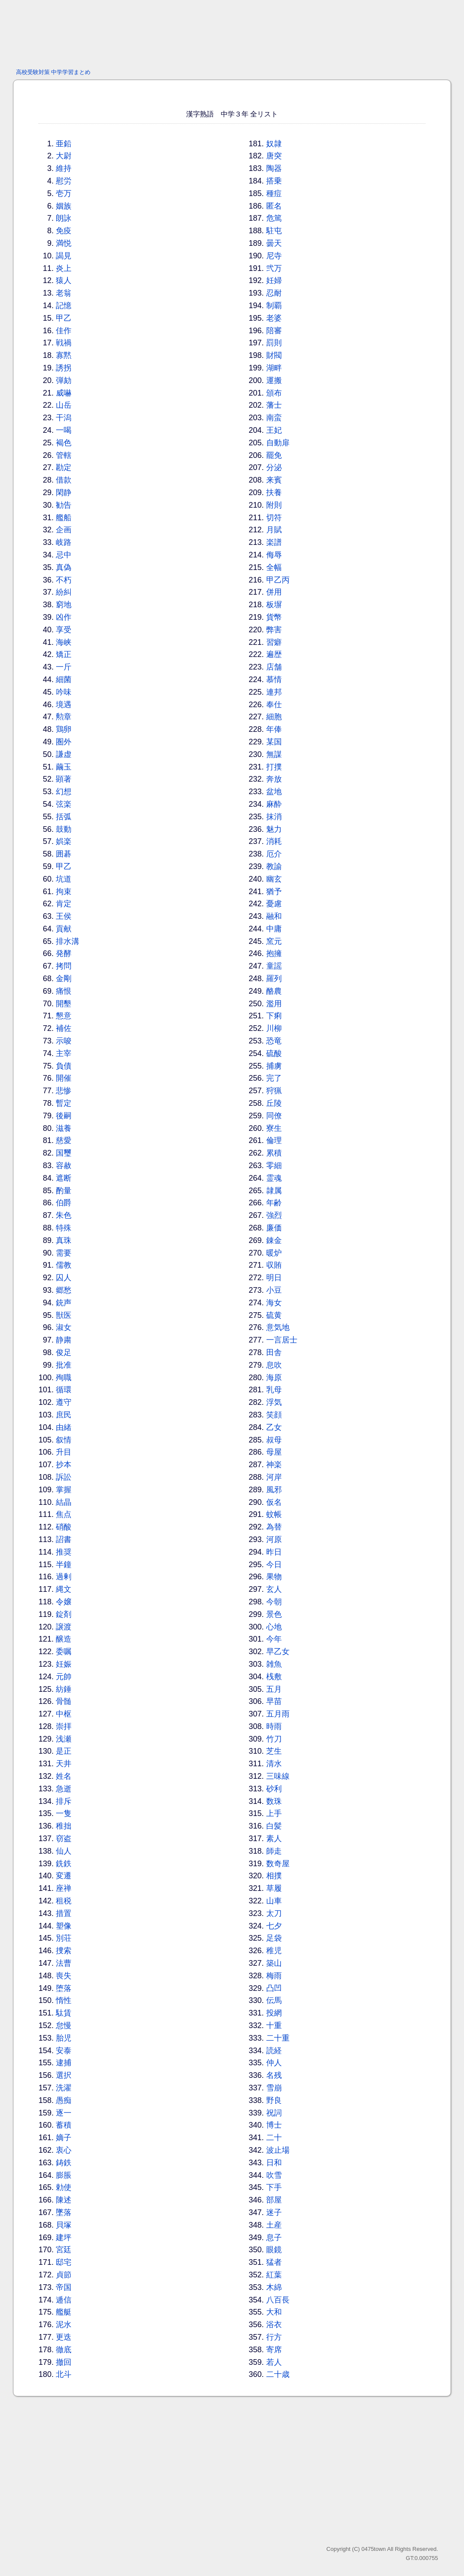 This screenshot has width=464, height=2576. What do you see at coordinates (274, 1938) in the screenshot?
I see `足袋` at bounding box center [274, 1938].